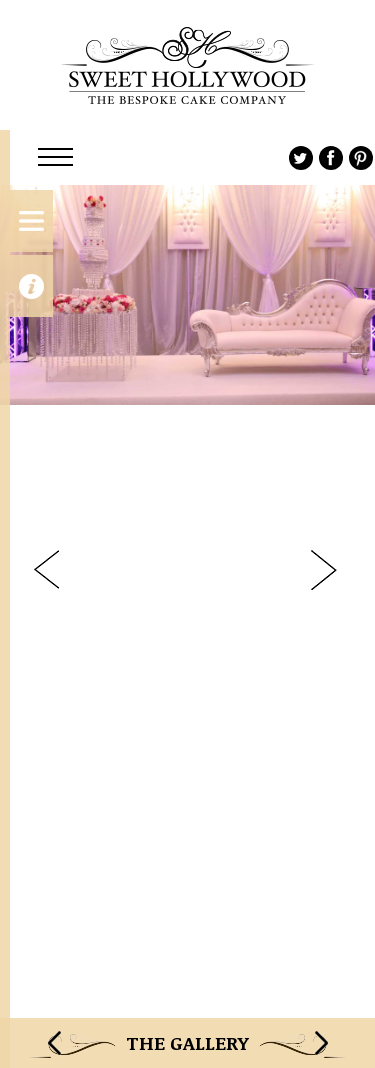 The width and height of the screenshot is (375, 1068). Describe the element at coordinates (301, 158) in the screenshot. I see `Twitter` at that location.